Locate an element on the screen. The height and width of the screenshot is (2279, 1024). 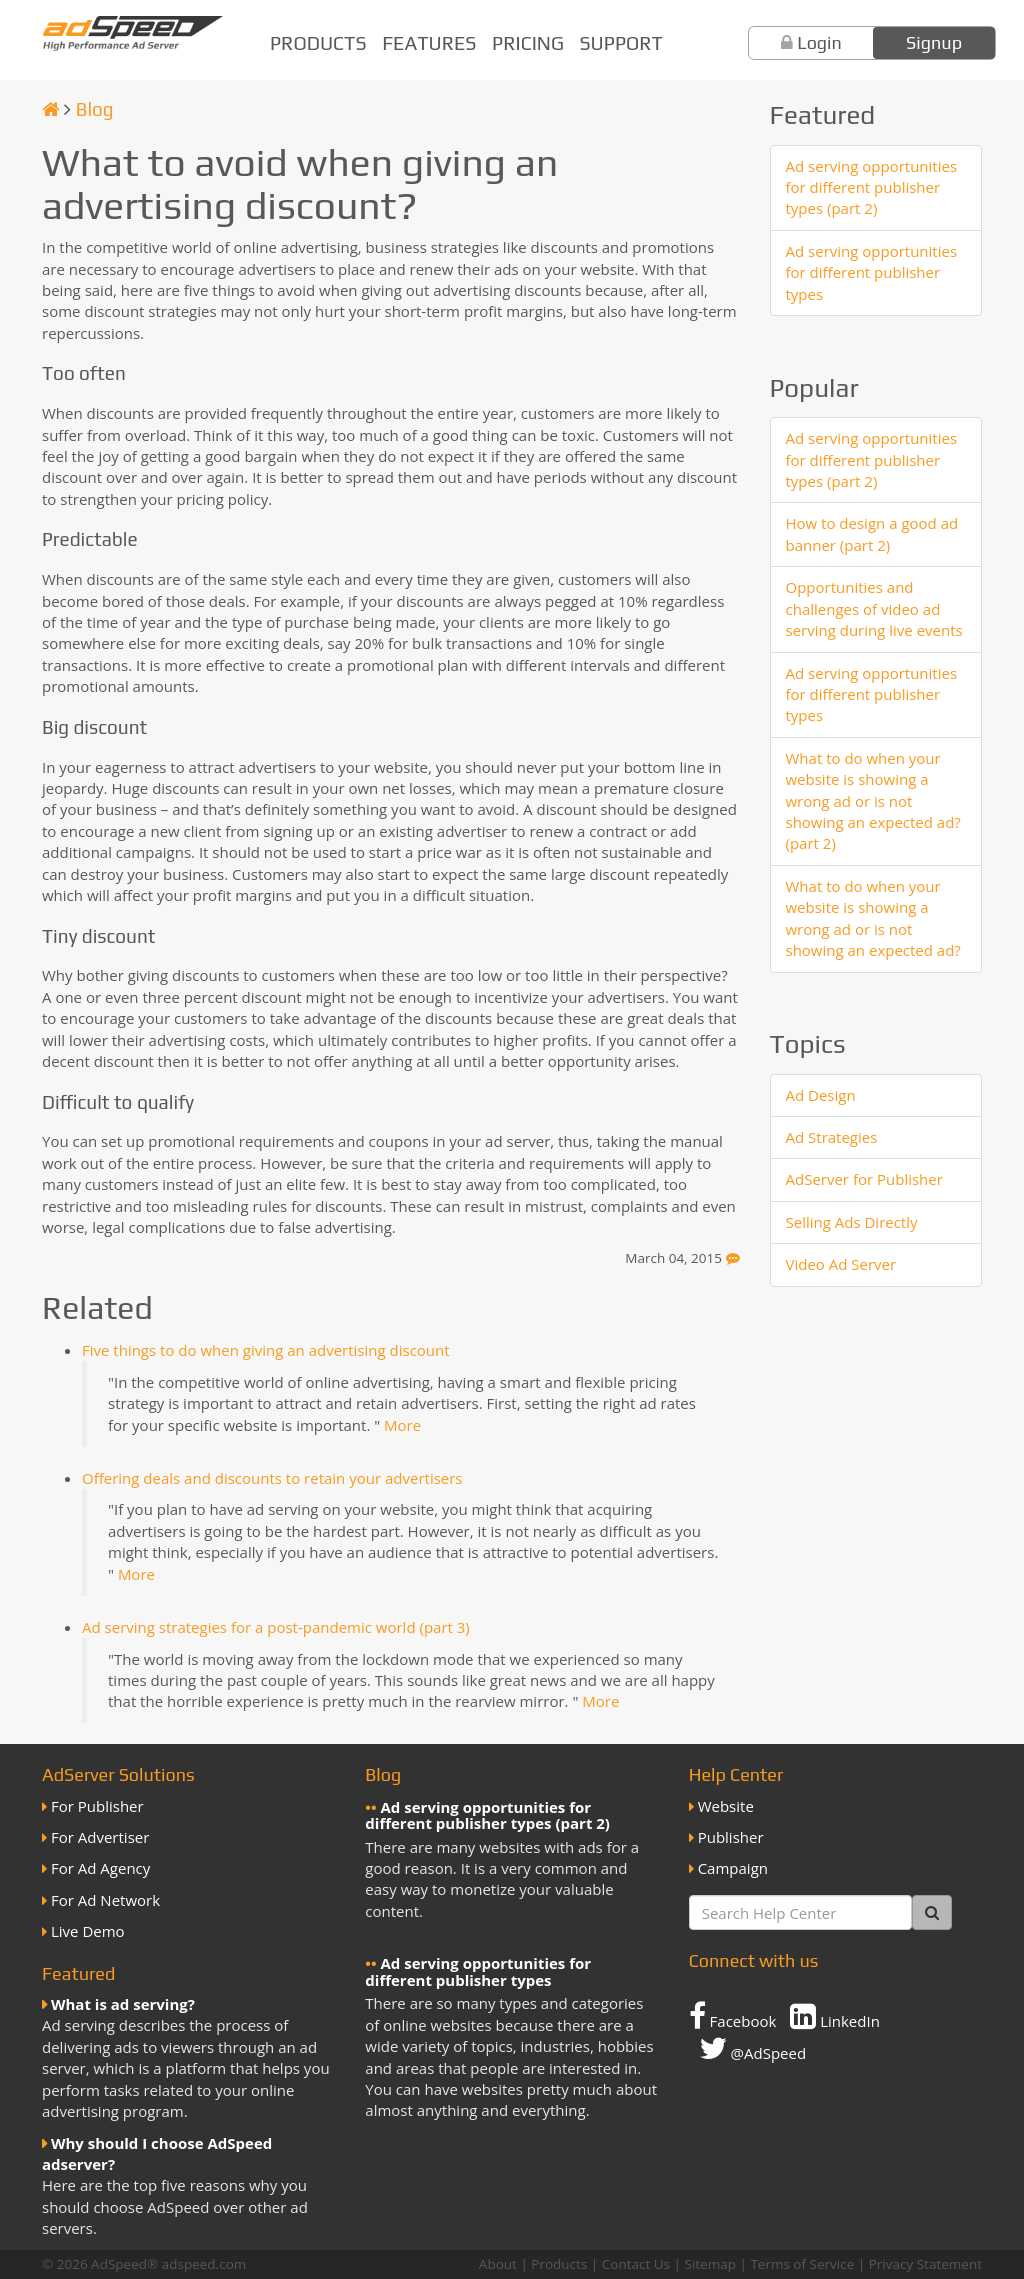
For Publisher is located at coordinates (97, 1806).